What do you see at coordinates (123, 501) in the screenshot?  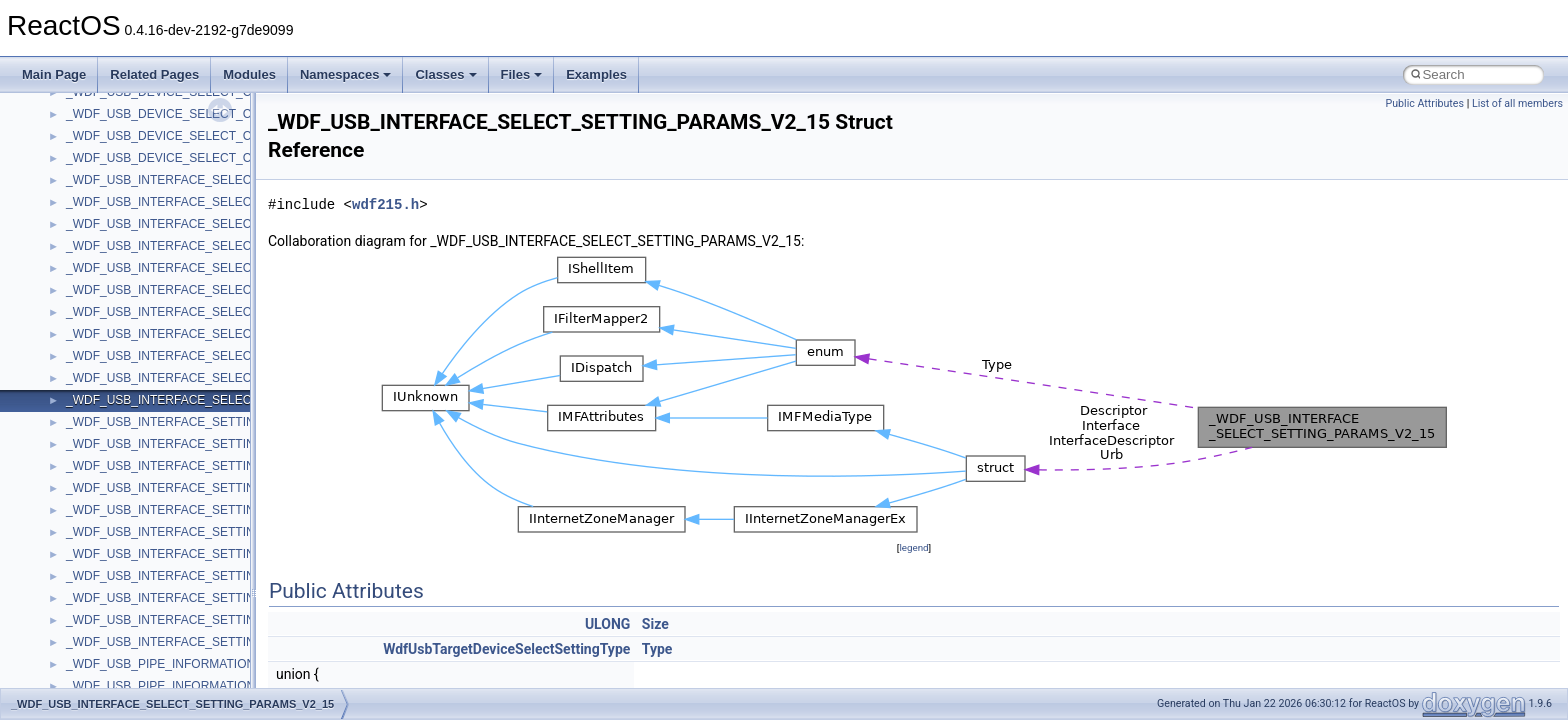 I see `__crt_locale_pointers` at bounding box center [123, 501].